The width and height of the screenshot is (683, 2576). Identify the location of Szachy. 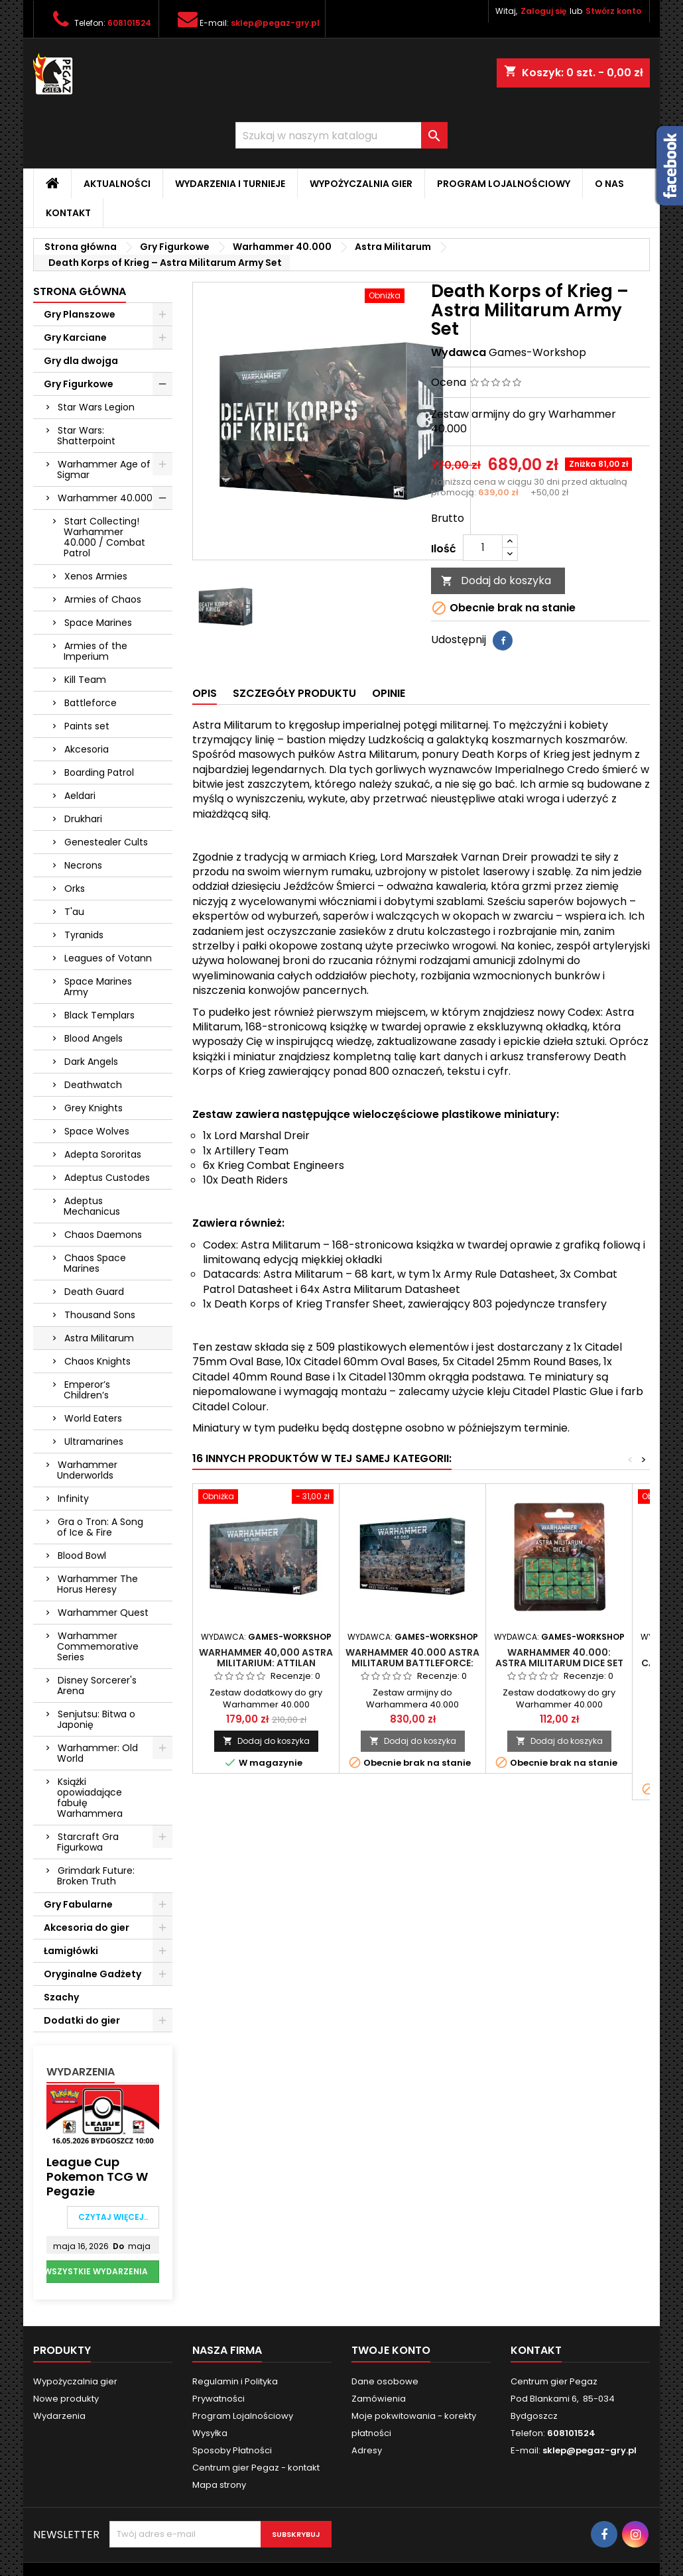
(61, 1997).